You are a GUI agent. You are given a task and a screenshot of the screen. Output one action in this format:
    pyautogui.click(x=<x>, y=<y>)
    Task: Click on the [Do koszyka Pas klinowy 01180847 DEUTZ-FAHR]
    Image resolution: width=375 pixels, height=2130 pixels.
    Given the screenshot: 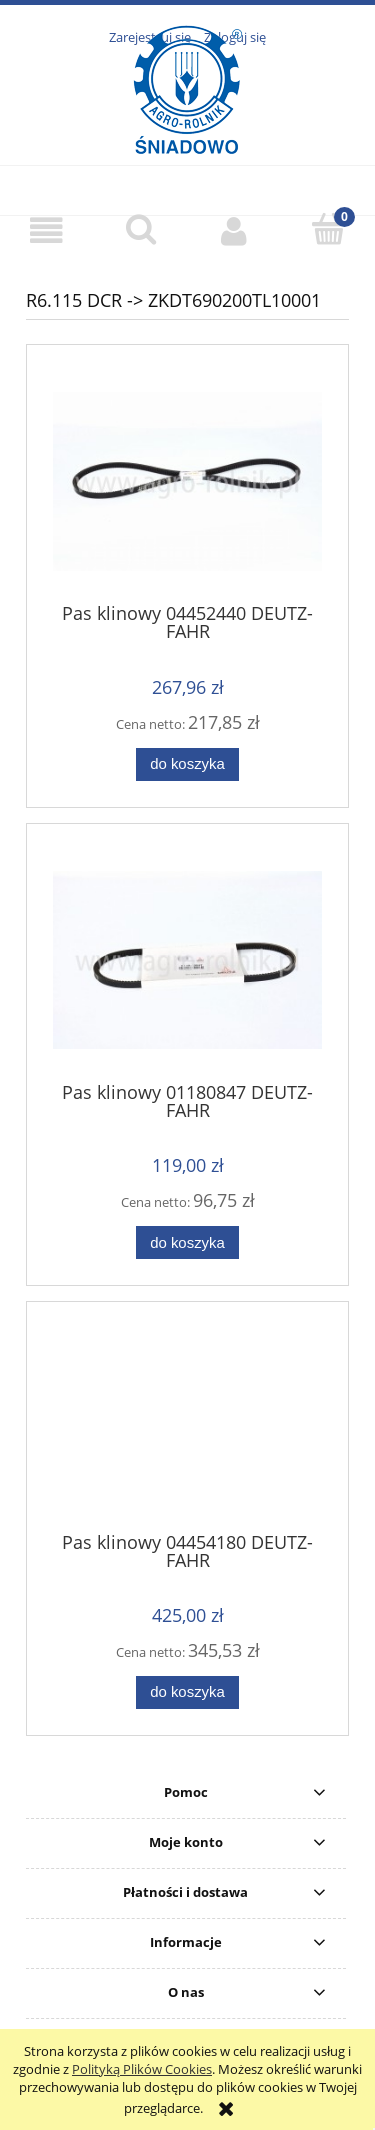 What is the action you would take?
    pyautogui.click(x=187, y=1242)
    